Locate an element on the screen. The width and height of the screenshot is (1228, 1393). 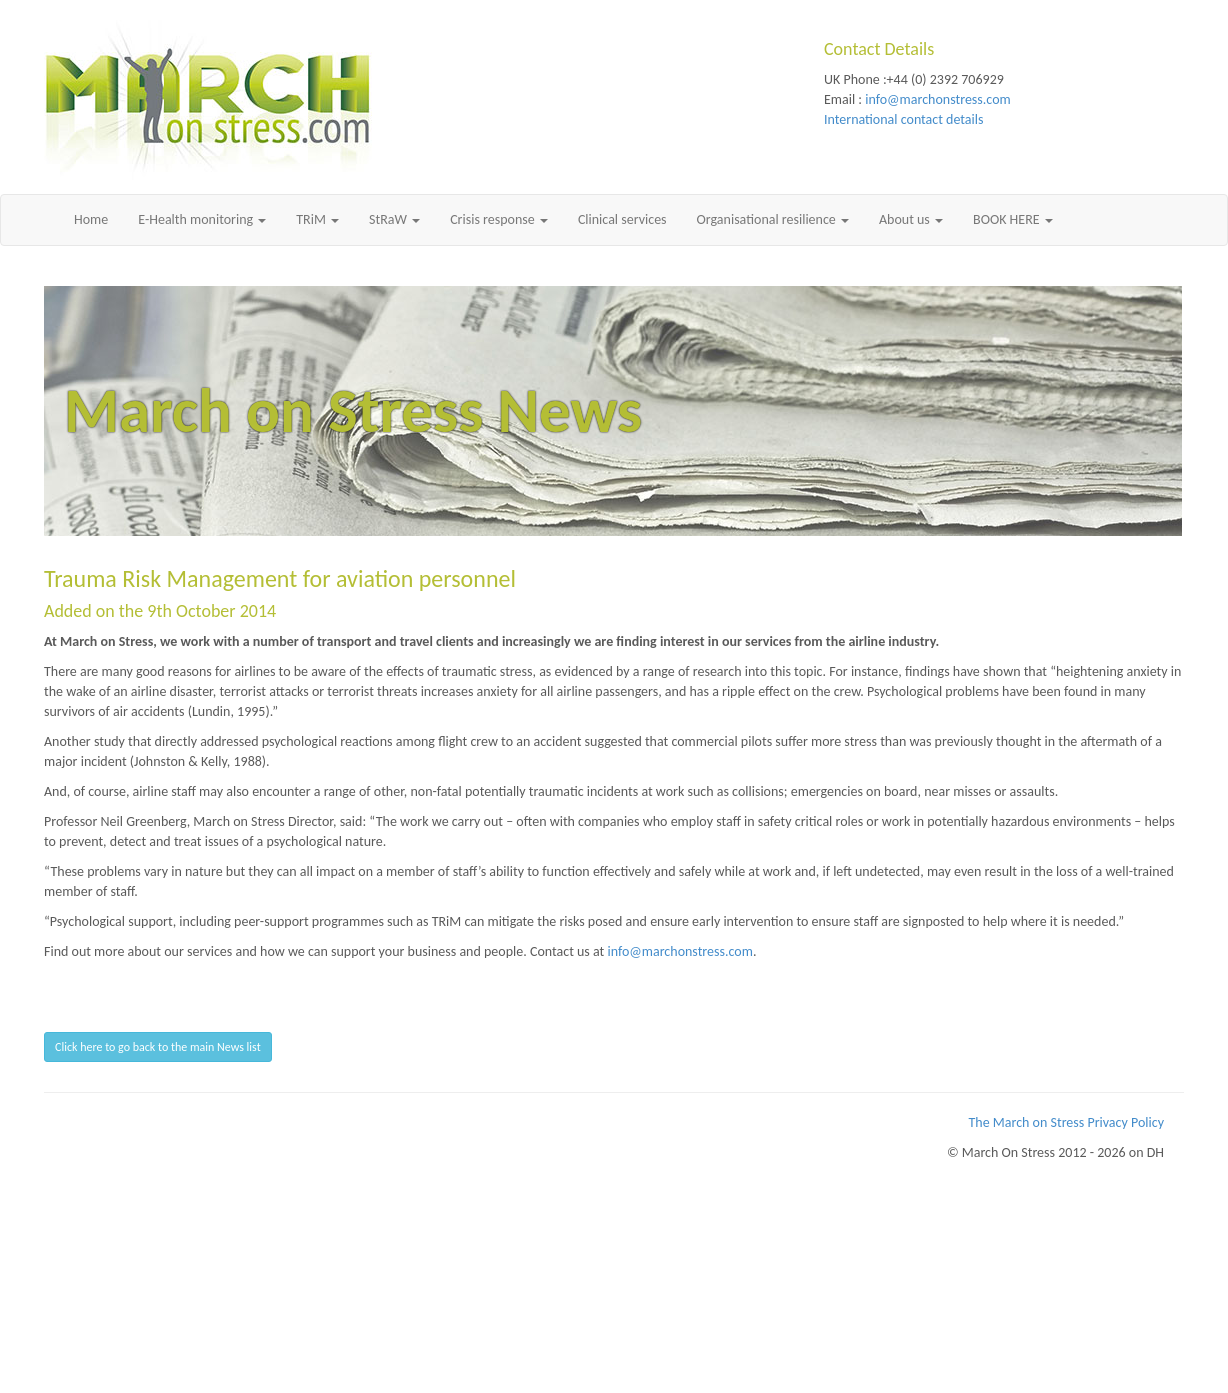
Click here to go back to the main News list is located at coordinates (158, 1047).